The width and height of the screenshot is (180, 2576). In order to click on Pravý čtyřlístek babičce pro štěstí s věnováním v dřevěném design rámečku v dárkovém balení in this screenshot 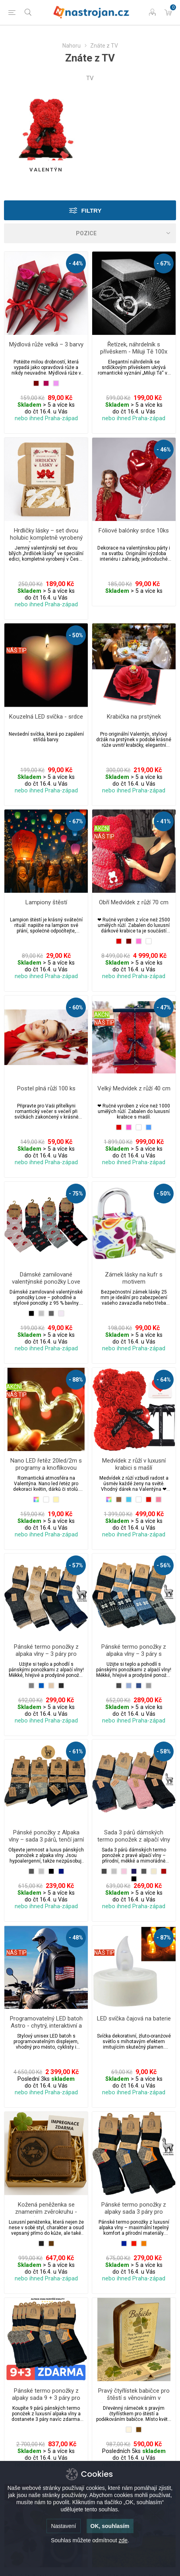, I will do `click(133, 2401)`.